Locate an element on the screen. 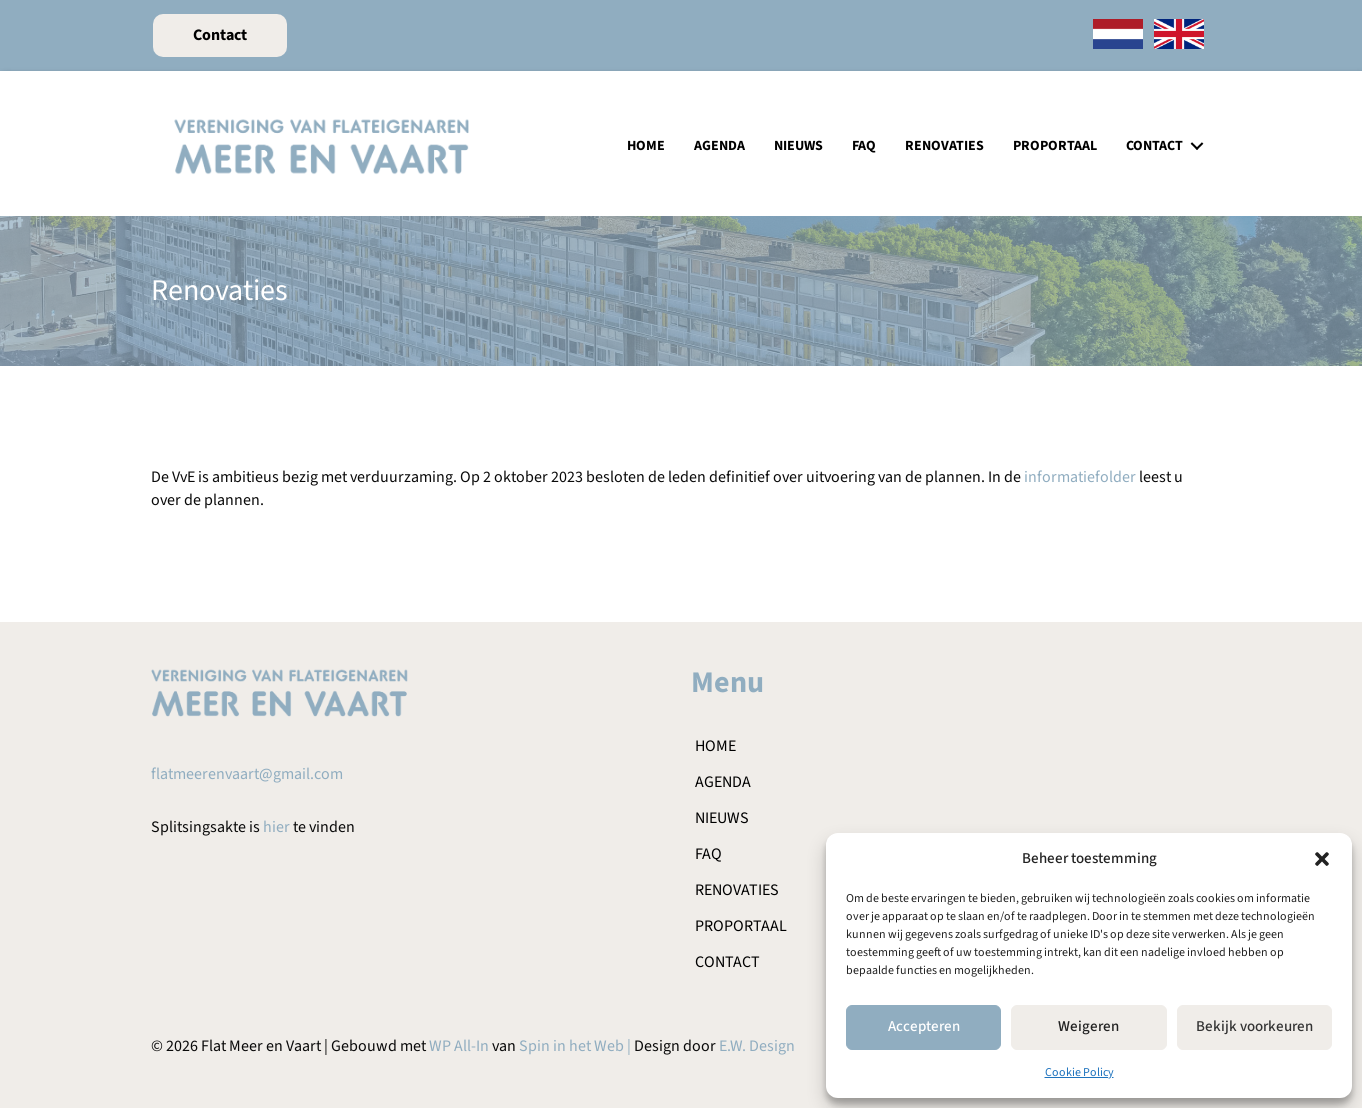  [button] is located at coordinates (1322, 859).